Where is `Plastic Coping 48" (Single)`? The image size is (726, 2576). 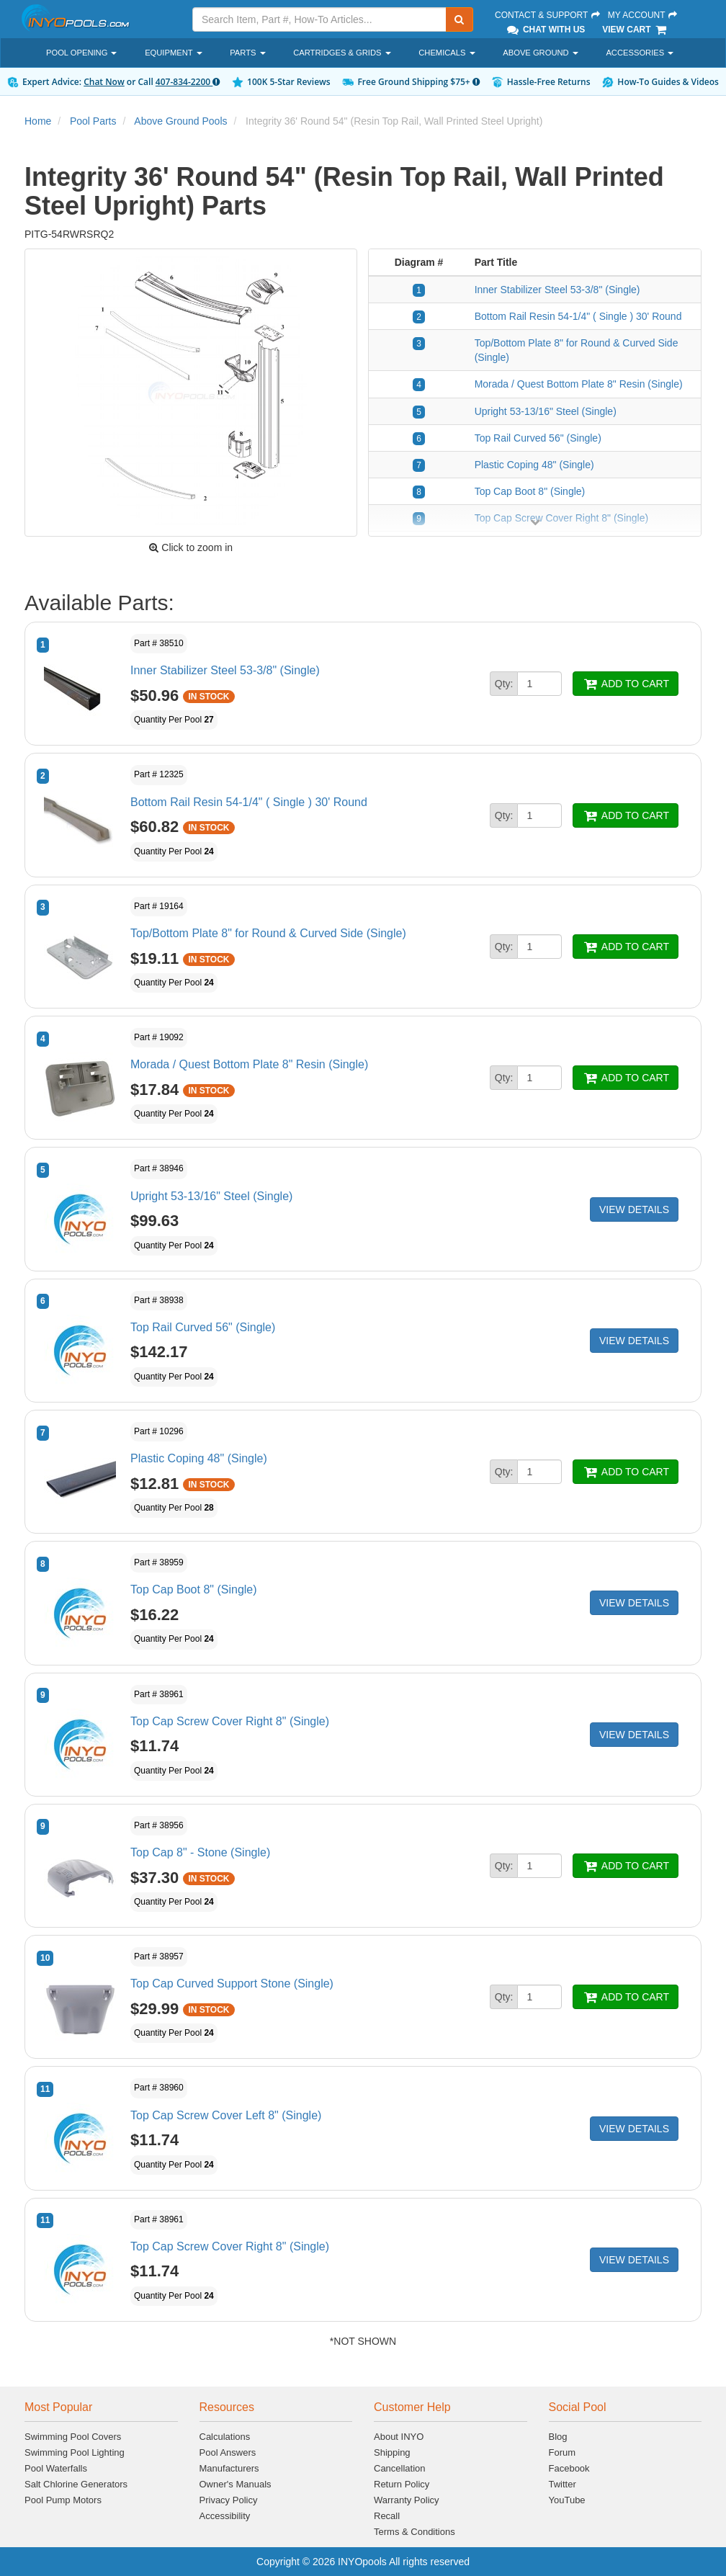 Plastic Coping 48" (Single) is located at coordinates (534, 464).